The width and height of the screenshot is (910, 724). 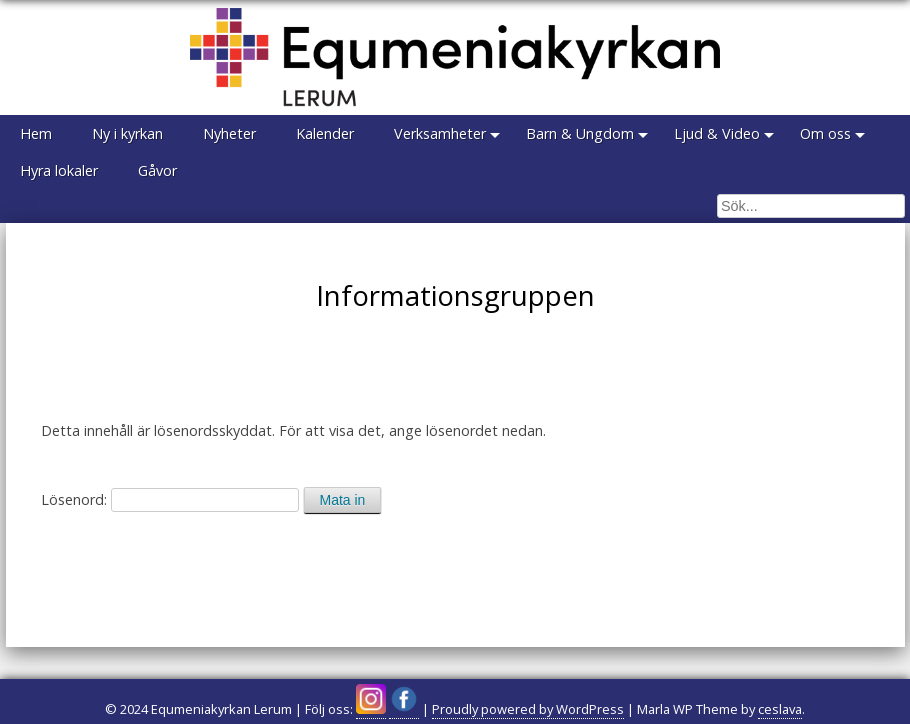 What do you see at coordinates (59, 170) in the screenshot?
I see `Hyra lokaler` at bounding box center [59, 170].